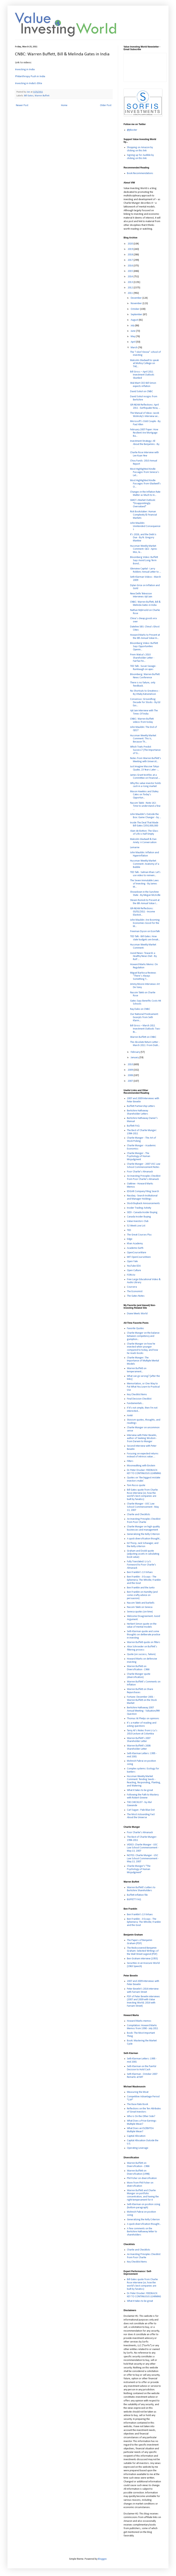  I want to click on Canada Insider Buying, so click(139, 1216).